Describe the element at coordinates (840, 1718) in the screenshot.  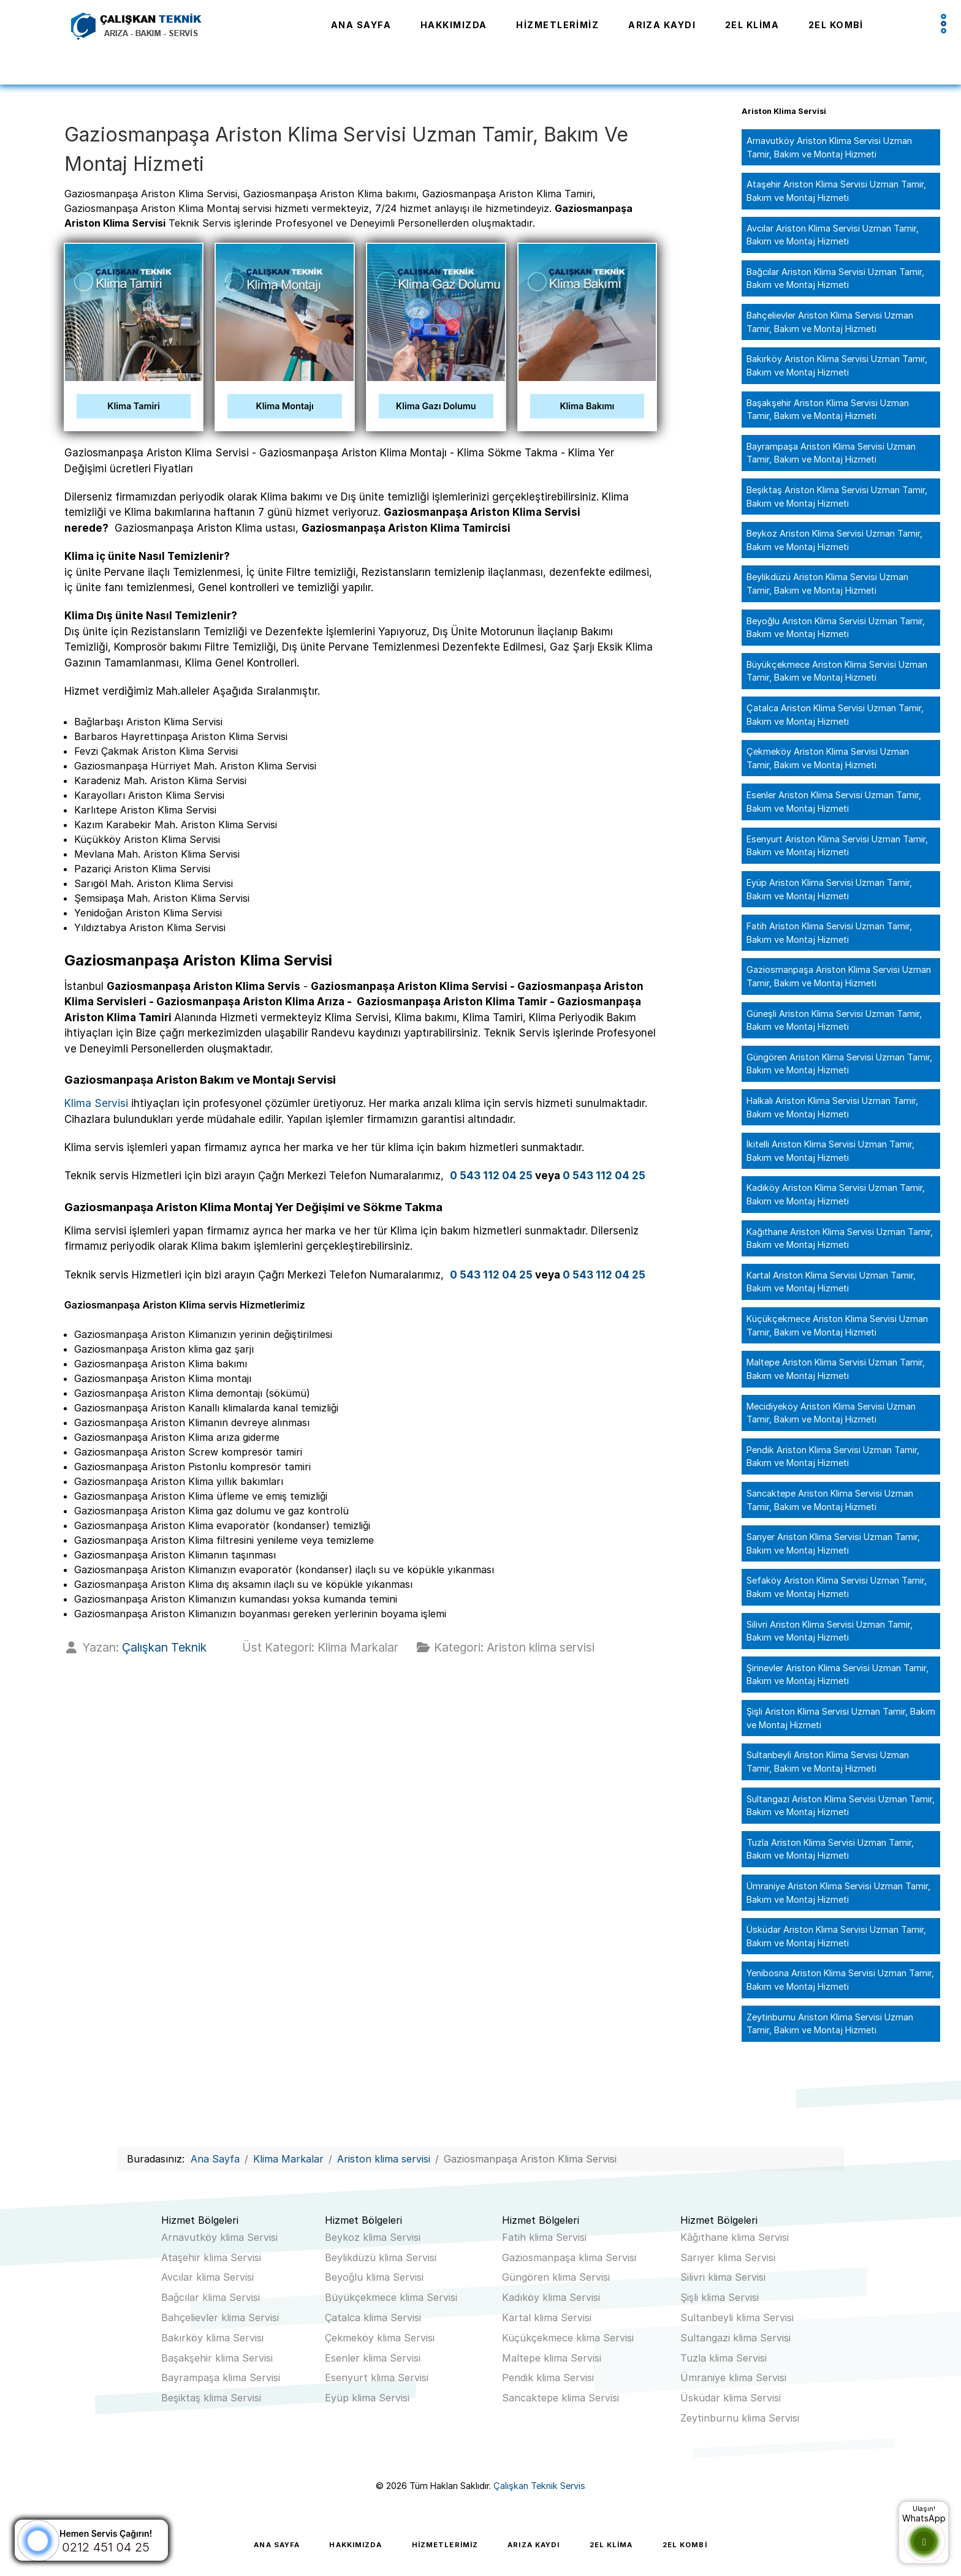
I see `Şişli Ariston Klima Servisi Uzman Tamir, Bakım ve Montaj Hizmeti` at that location.